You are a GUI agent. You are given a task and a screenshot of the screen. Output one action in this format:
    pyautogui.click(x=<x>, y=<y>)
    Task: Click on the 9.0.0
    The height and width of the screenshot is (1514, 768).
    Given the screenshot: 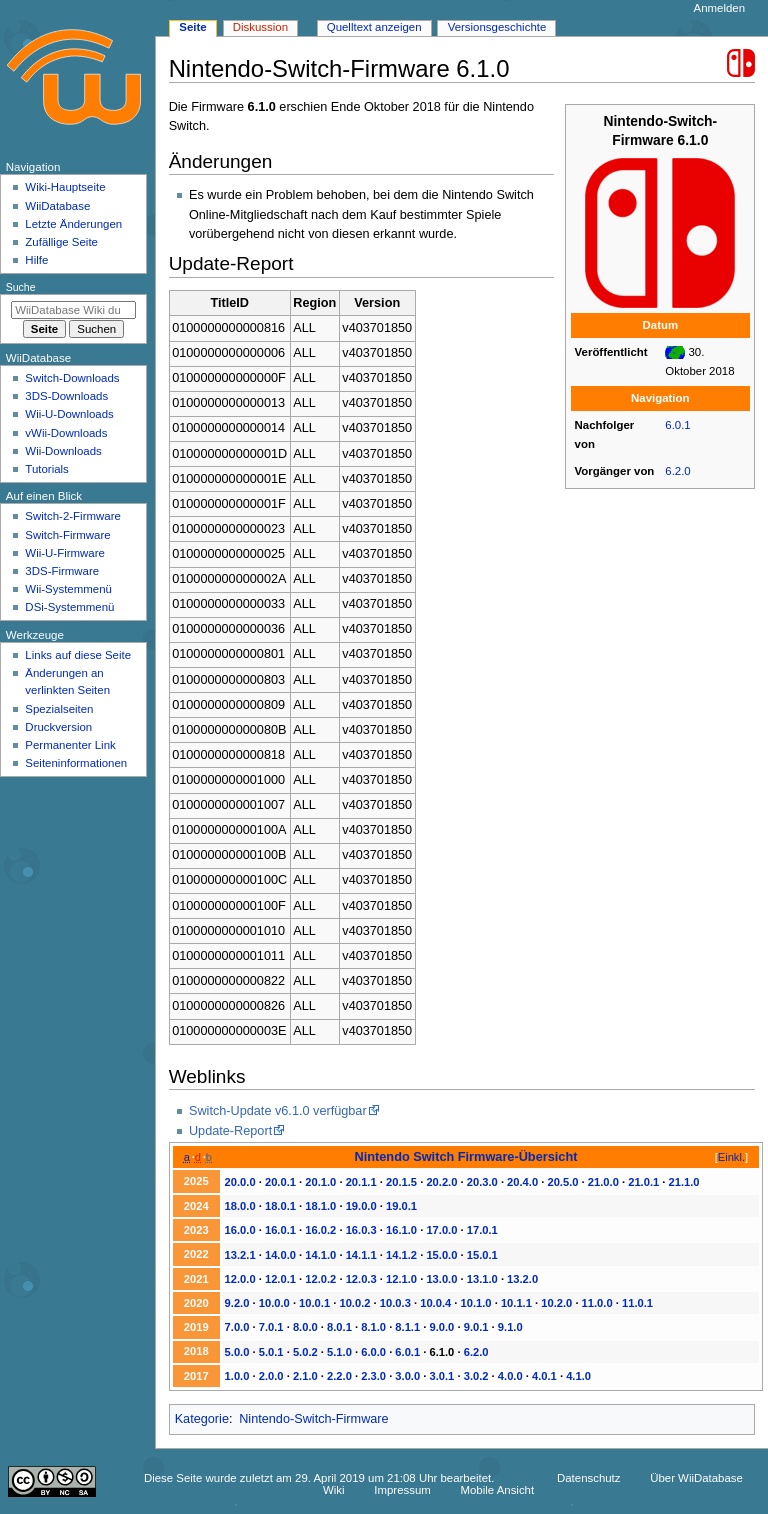 What is the action you would take?
    pyautogui.click(x=442, y=1327)
    